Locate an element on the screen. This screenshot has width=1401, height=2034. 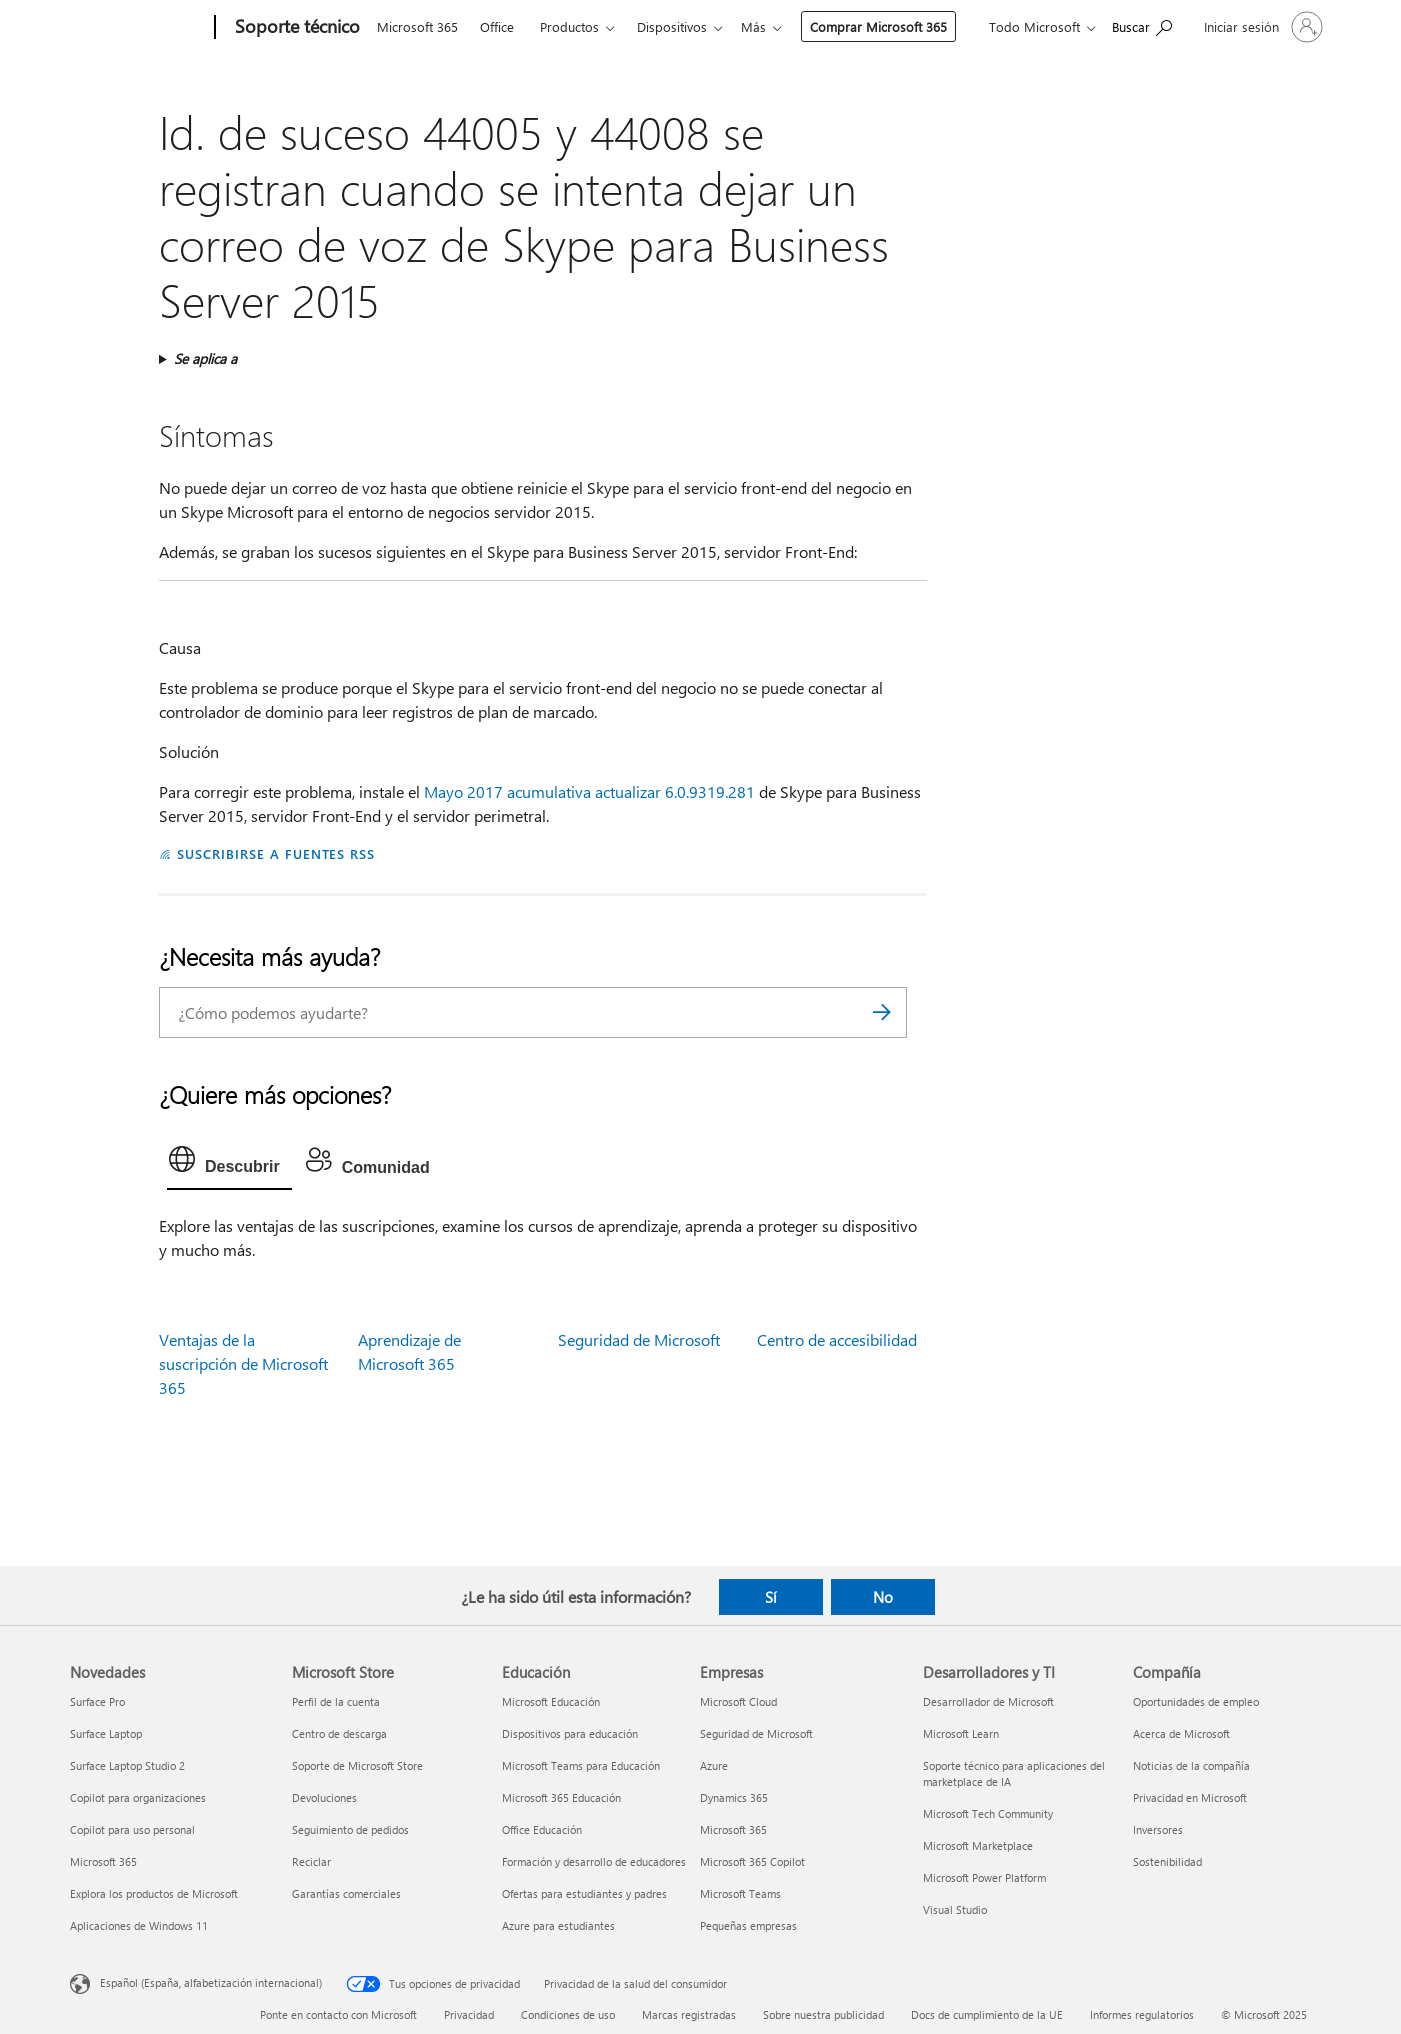
Productos is located at coordinates (569, 26).